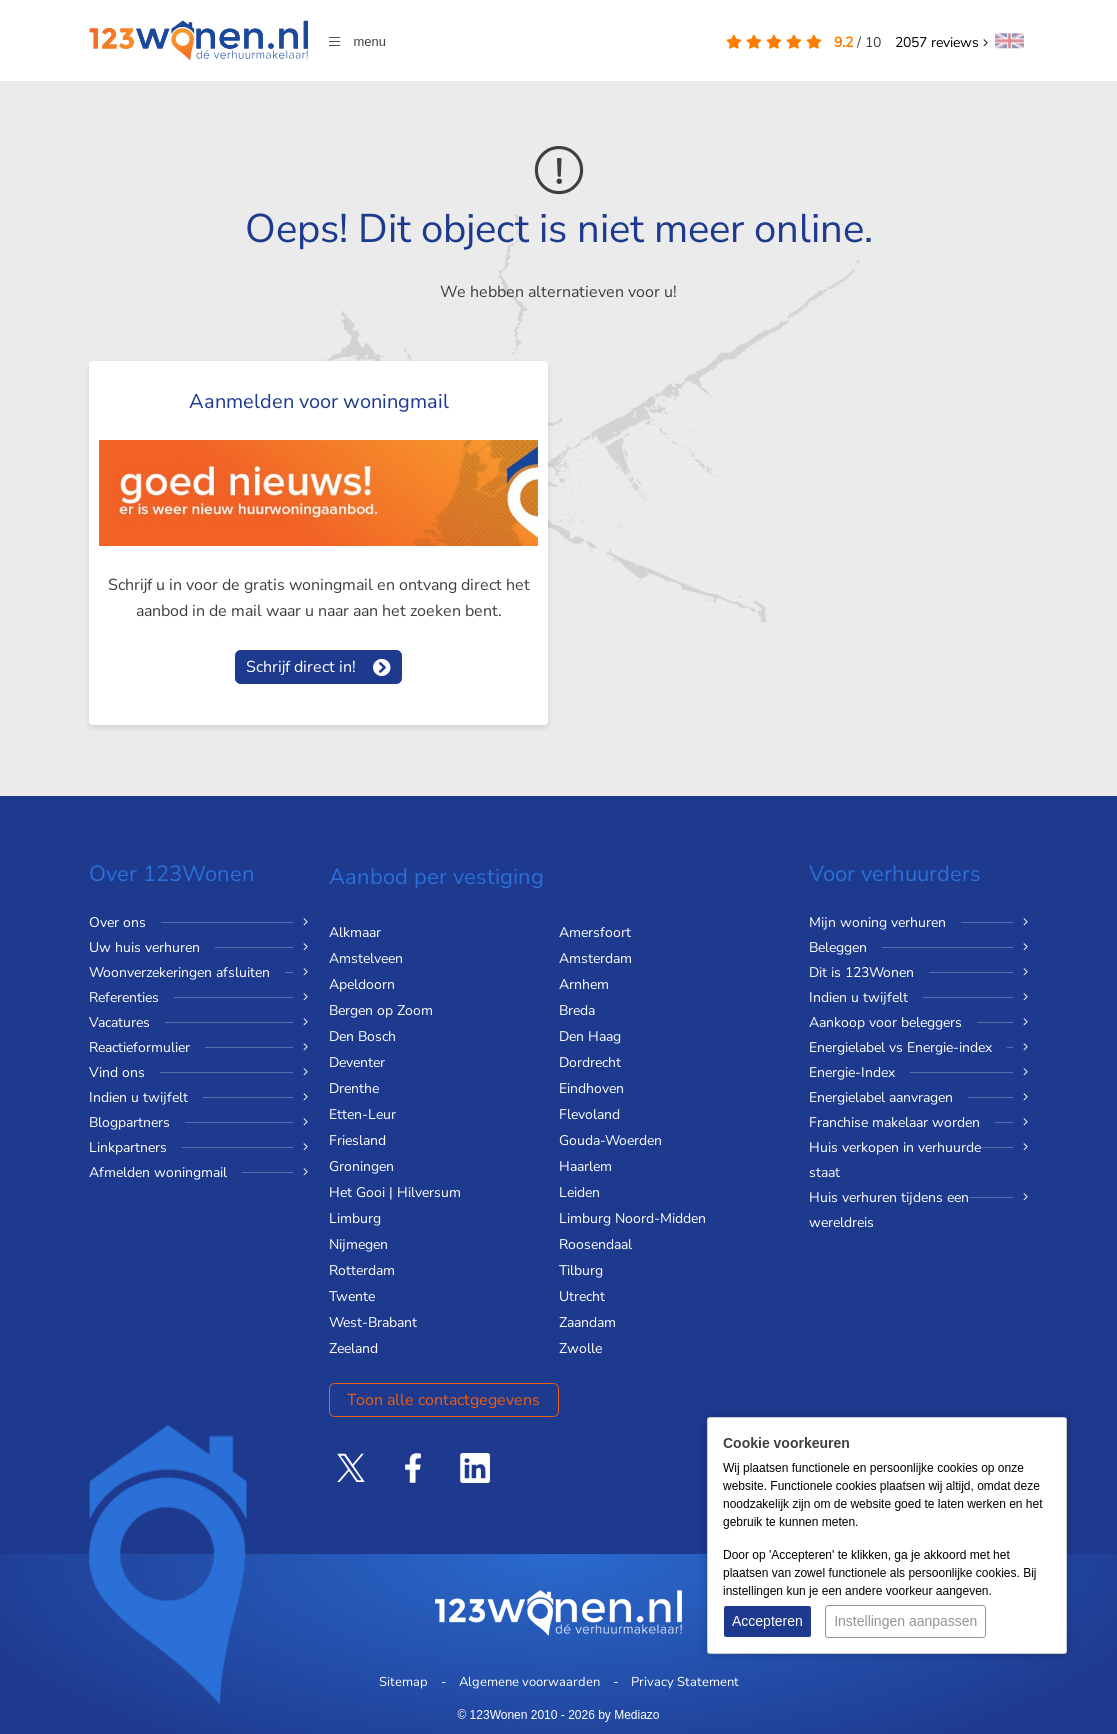 This screenshot has width=1117, height=1734. I want to click on Nijmegen, so click(358, 1244).